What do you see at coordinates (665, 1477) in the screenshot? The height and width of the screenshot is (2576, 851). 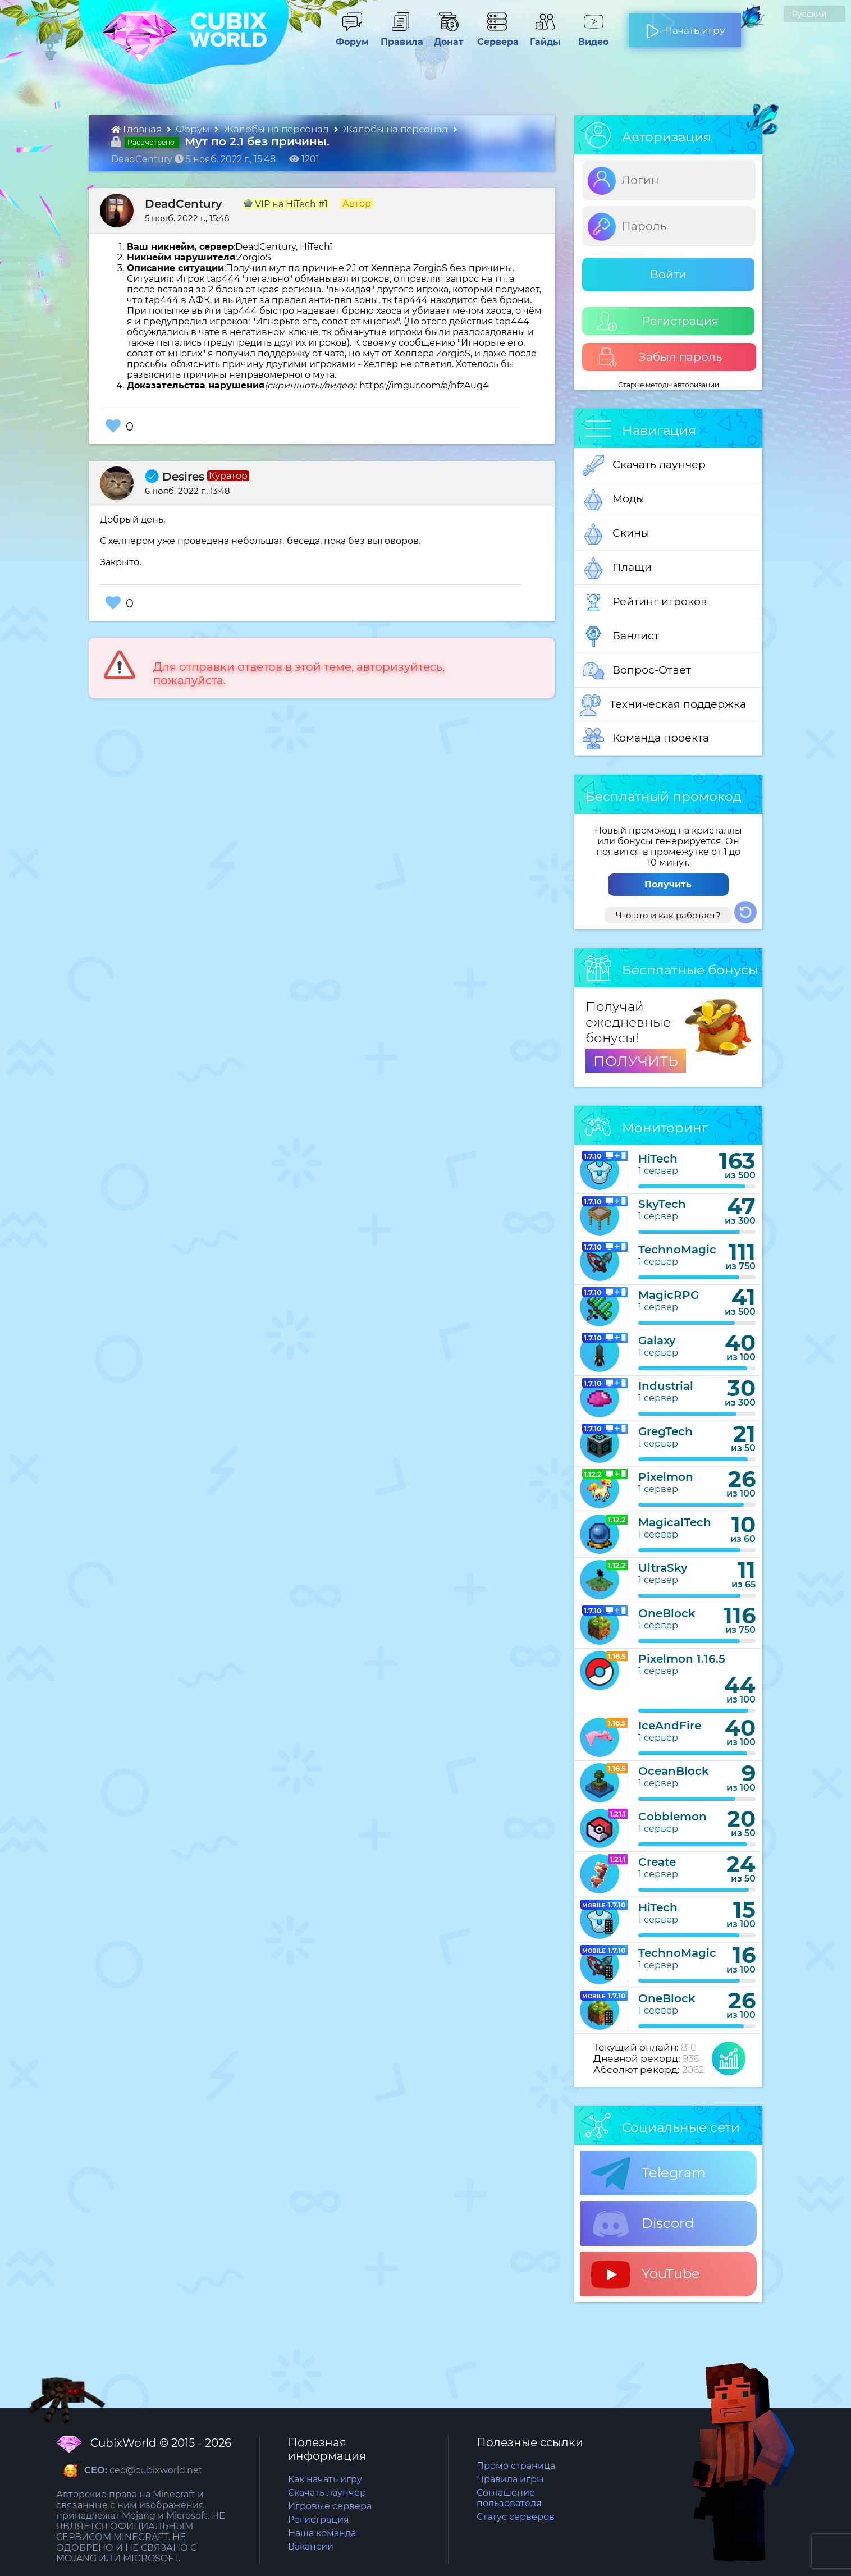 I see `Pixelmon` at bounding box center [665, 1477].